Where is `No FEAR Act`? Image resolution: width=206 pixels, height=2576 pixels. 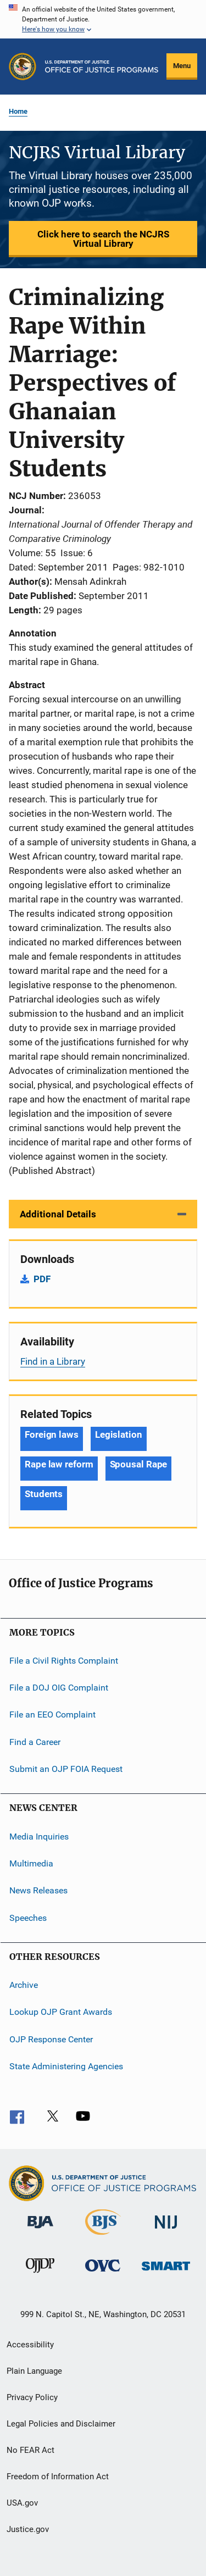 No FEAR Act is located at coordinates (30, 2450).